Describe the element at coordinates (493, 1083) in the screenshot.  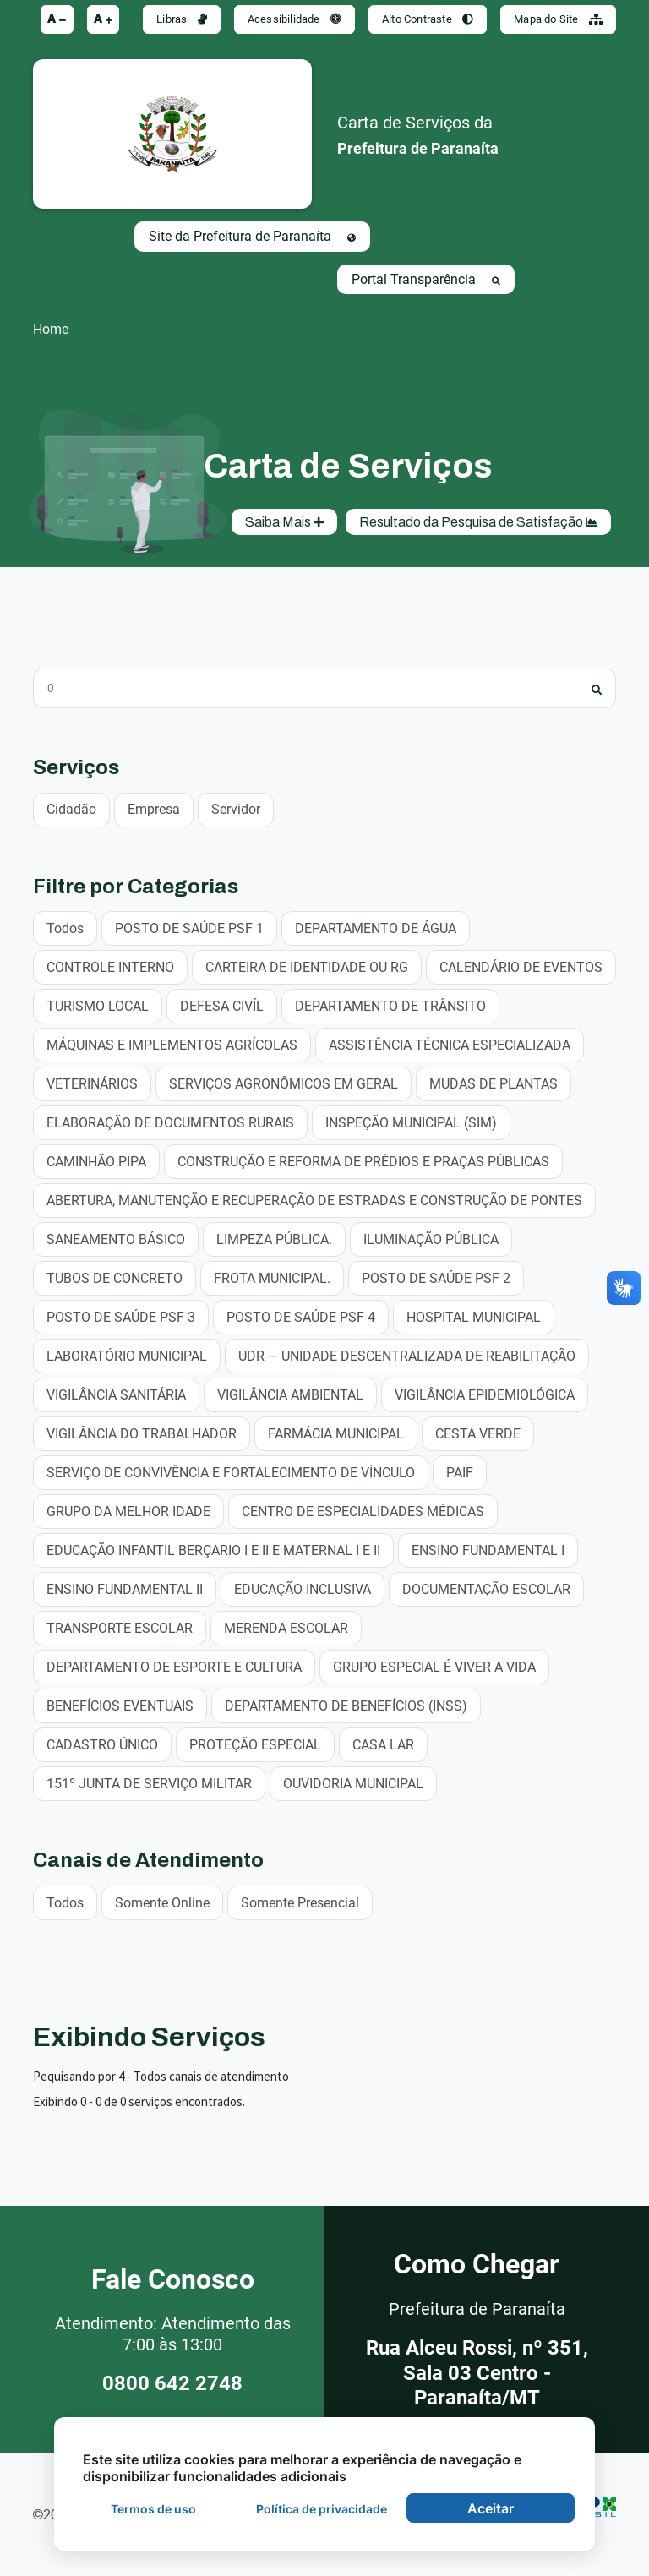
I see `MUDAS DE PLANTAS` at that location.